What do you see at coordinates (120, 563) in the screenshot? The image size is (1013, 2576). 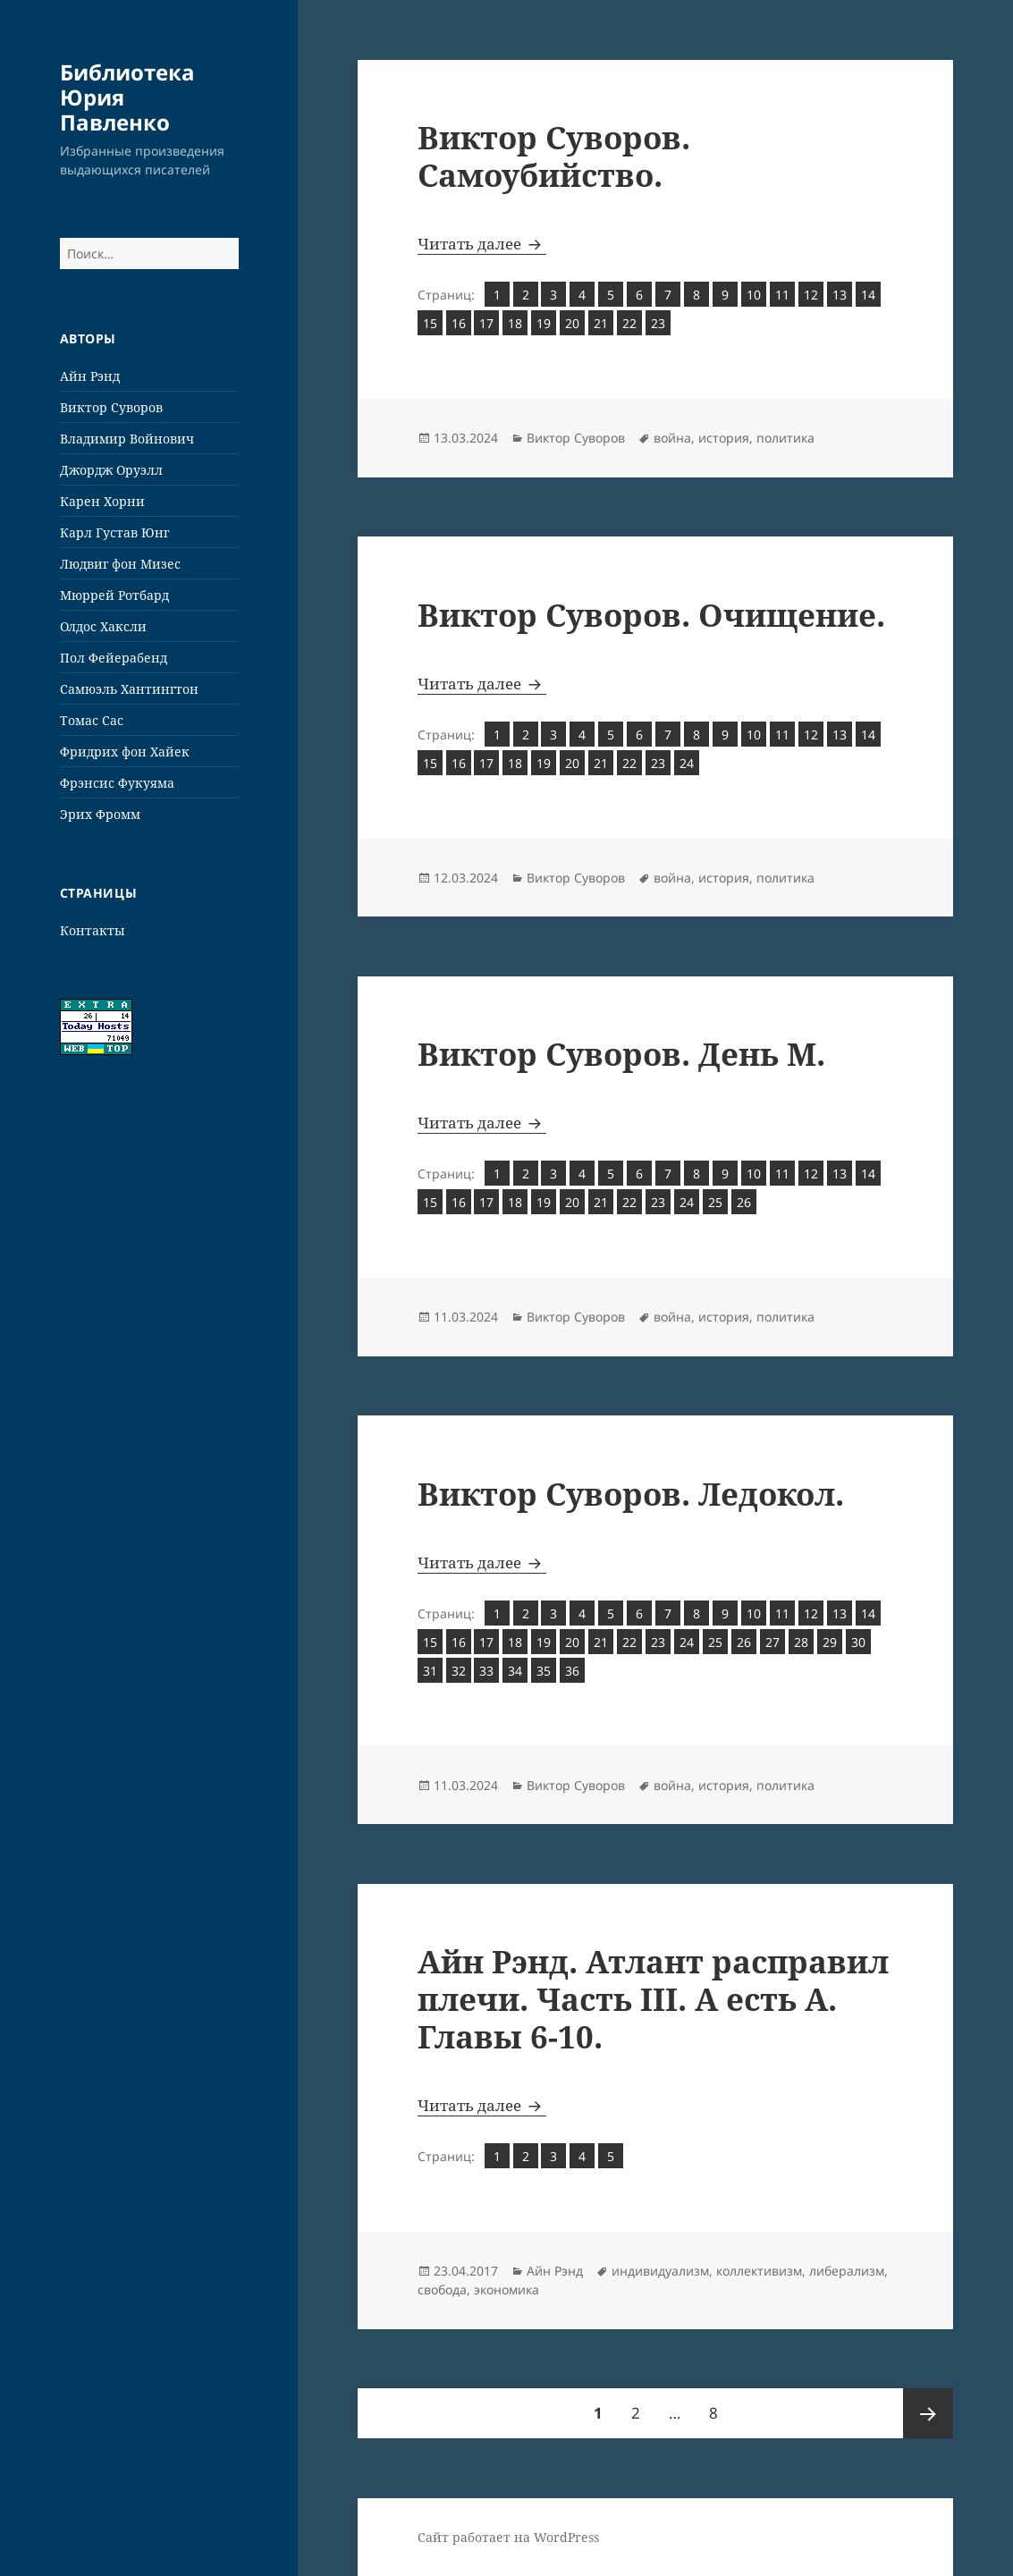 I see `Людвиг фон Мизес` at bounding box center [120, 563].